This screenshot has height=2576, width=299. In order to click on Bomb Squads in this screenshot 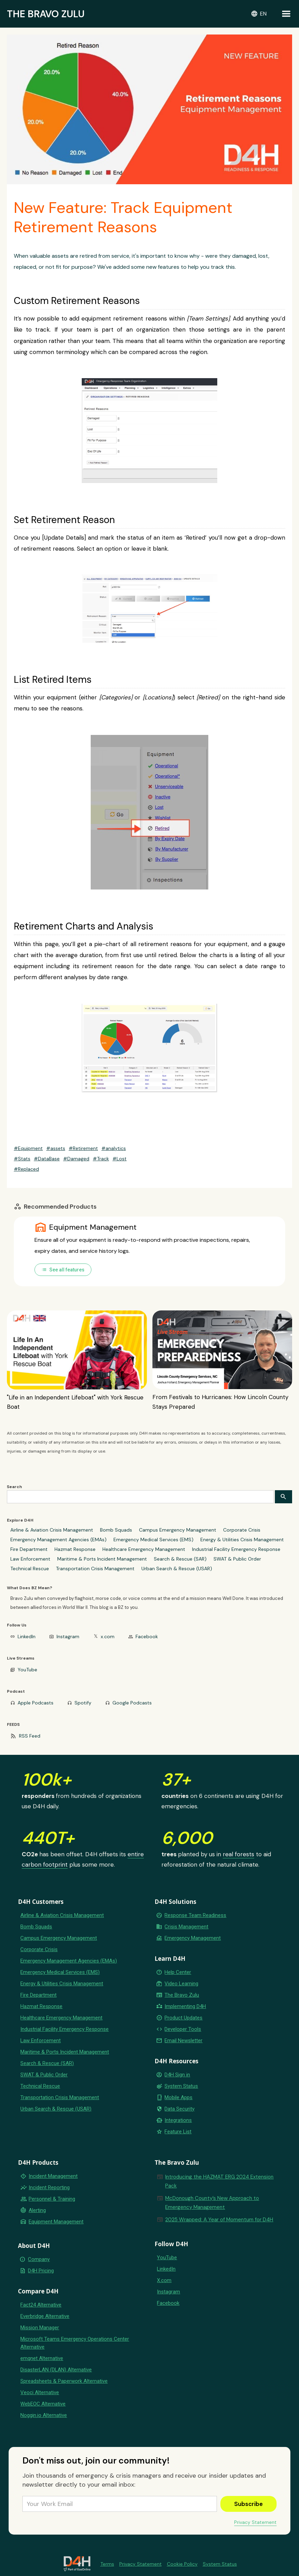, I will do `click(116, 1530)`.